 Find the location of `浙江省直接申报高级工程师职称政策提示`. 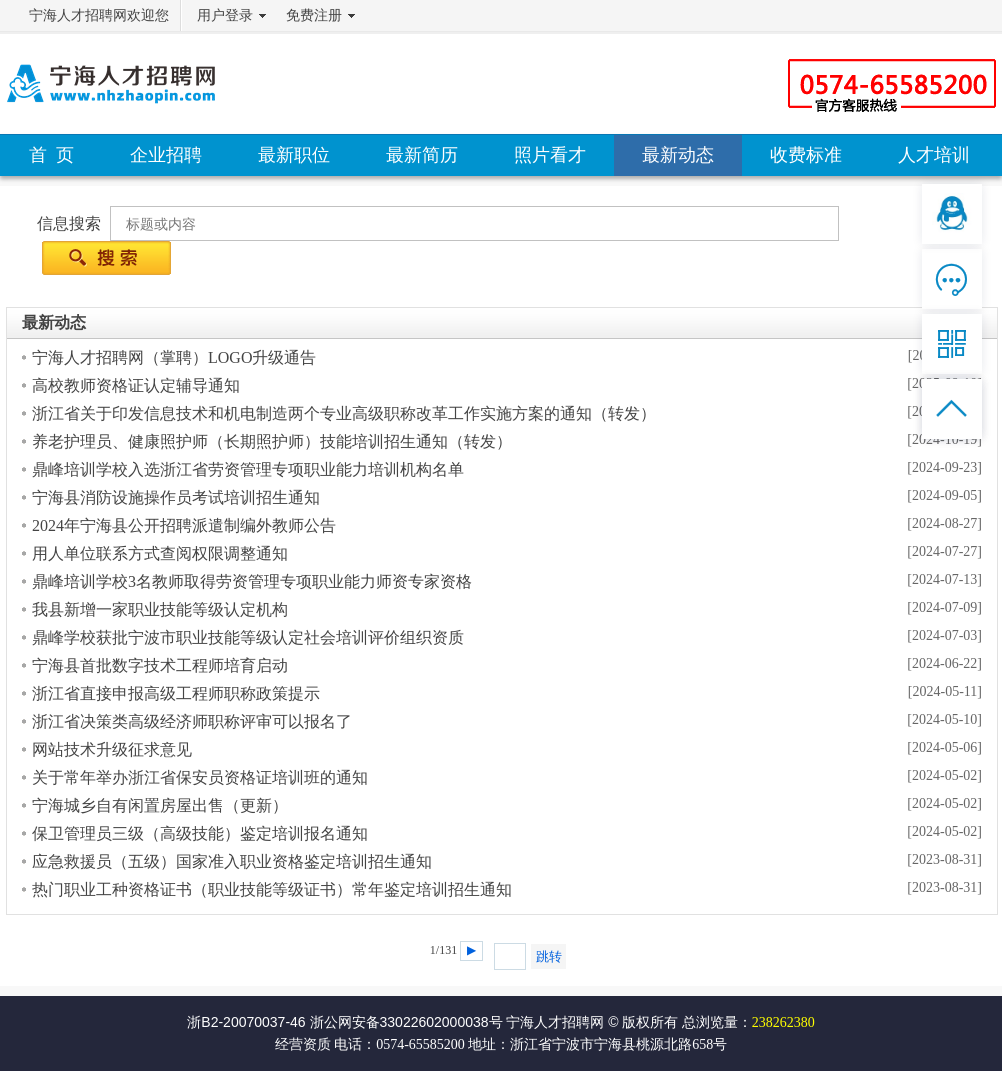

浙江省直接申报高级工程师职称政策提示 is located at coordinates (176, 693).